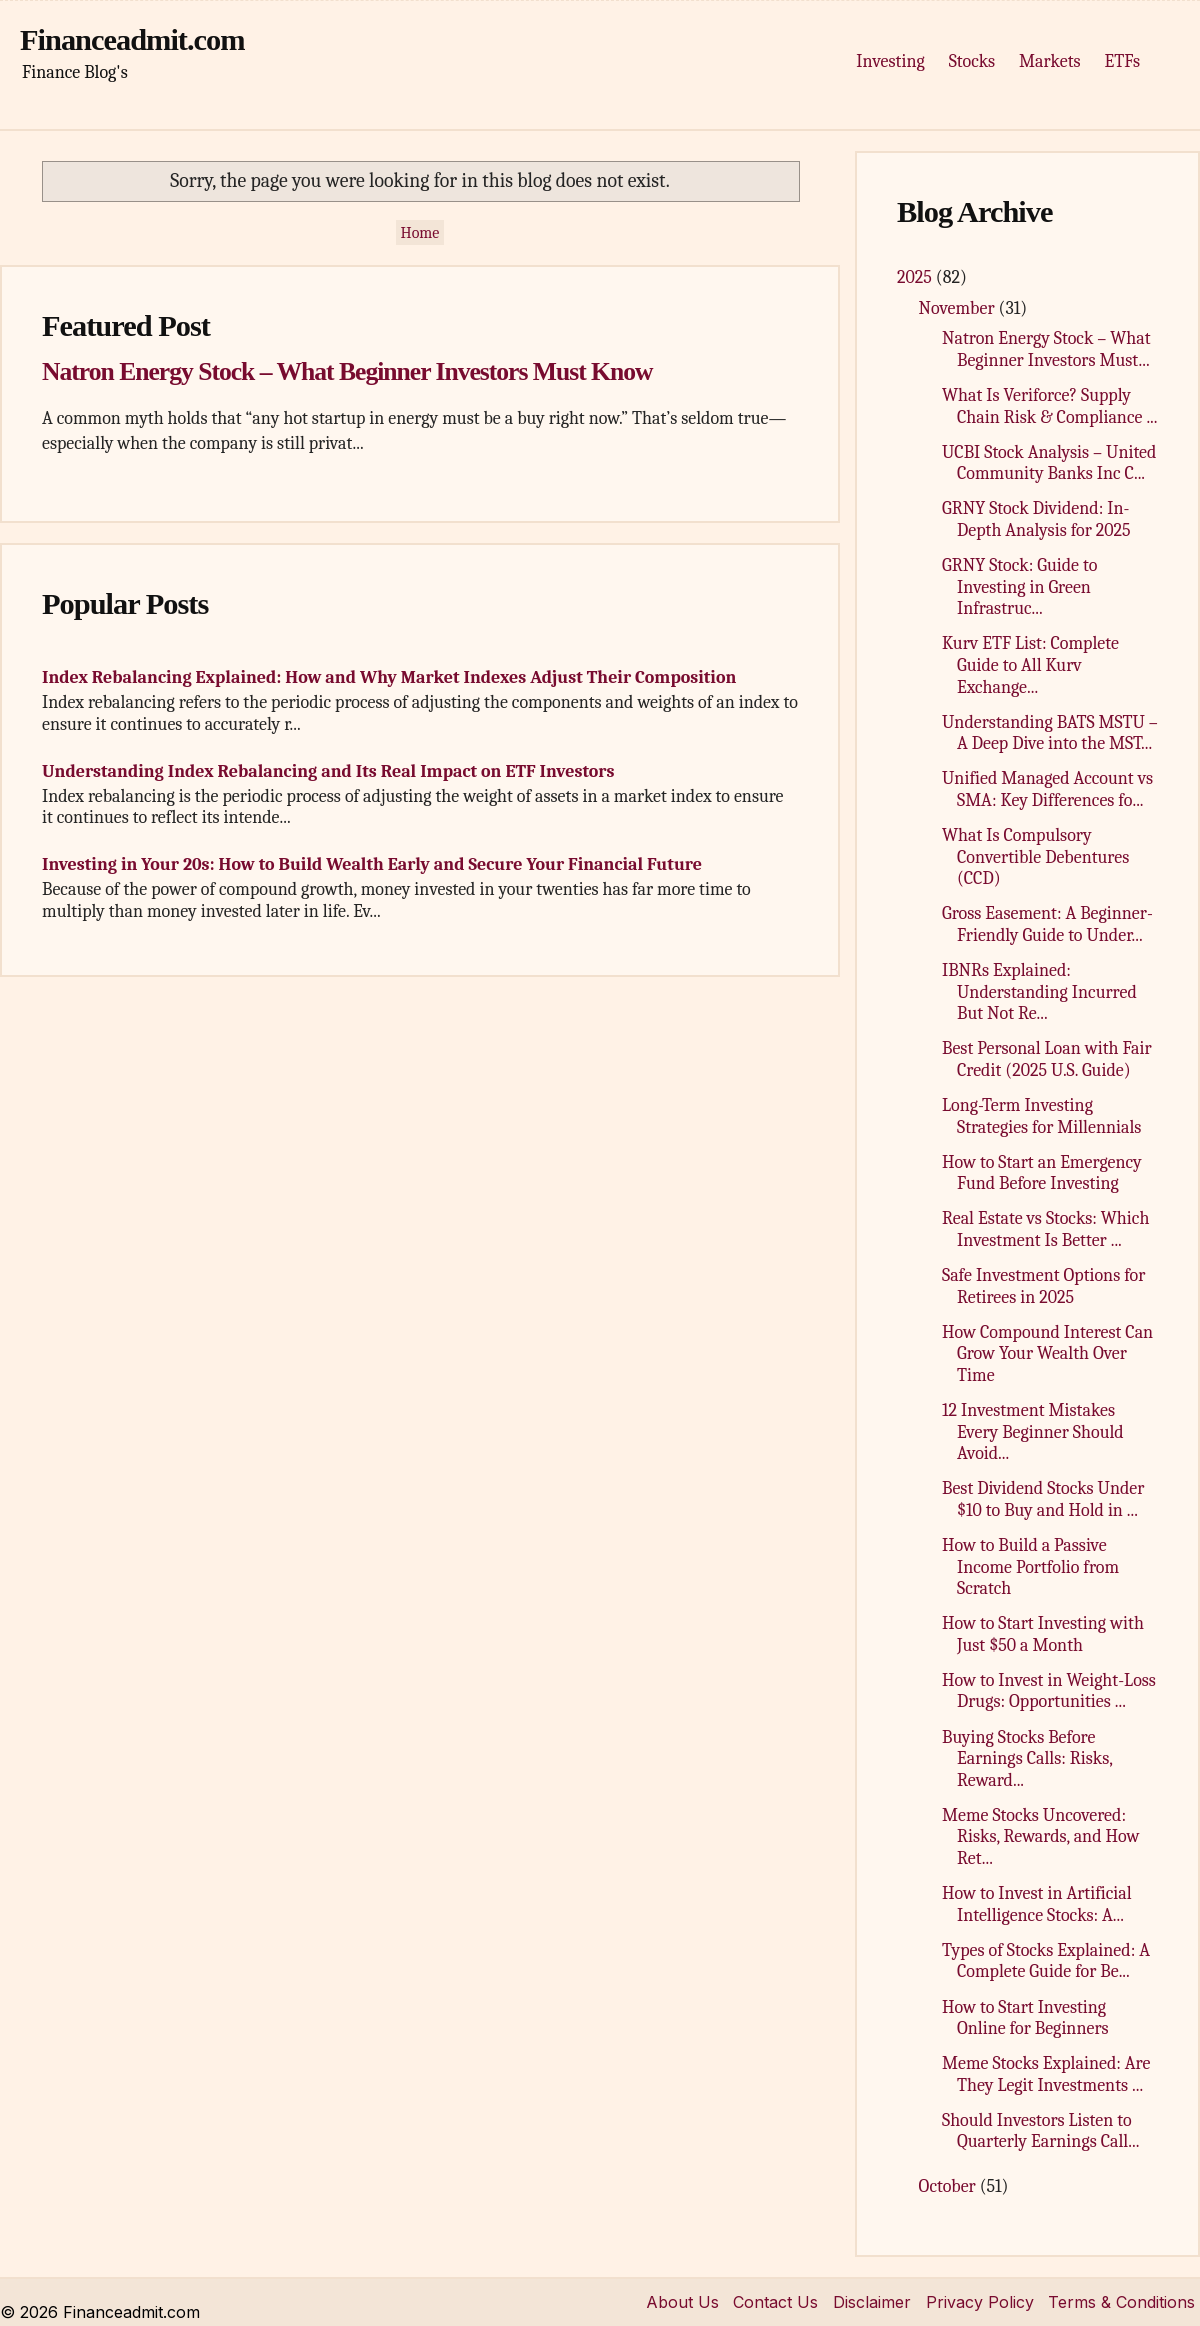  I want to click on 2025, so click(916, 277).